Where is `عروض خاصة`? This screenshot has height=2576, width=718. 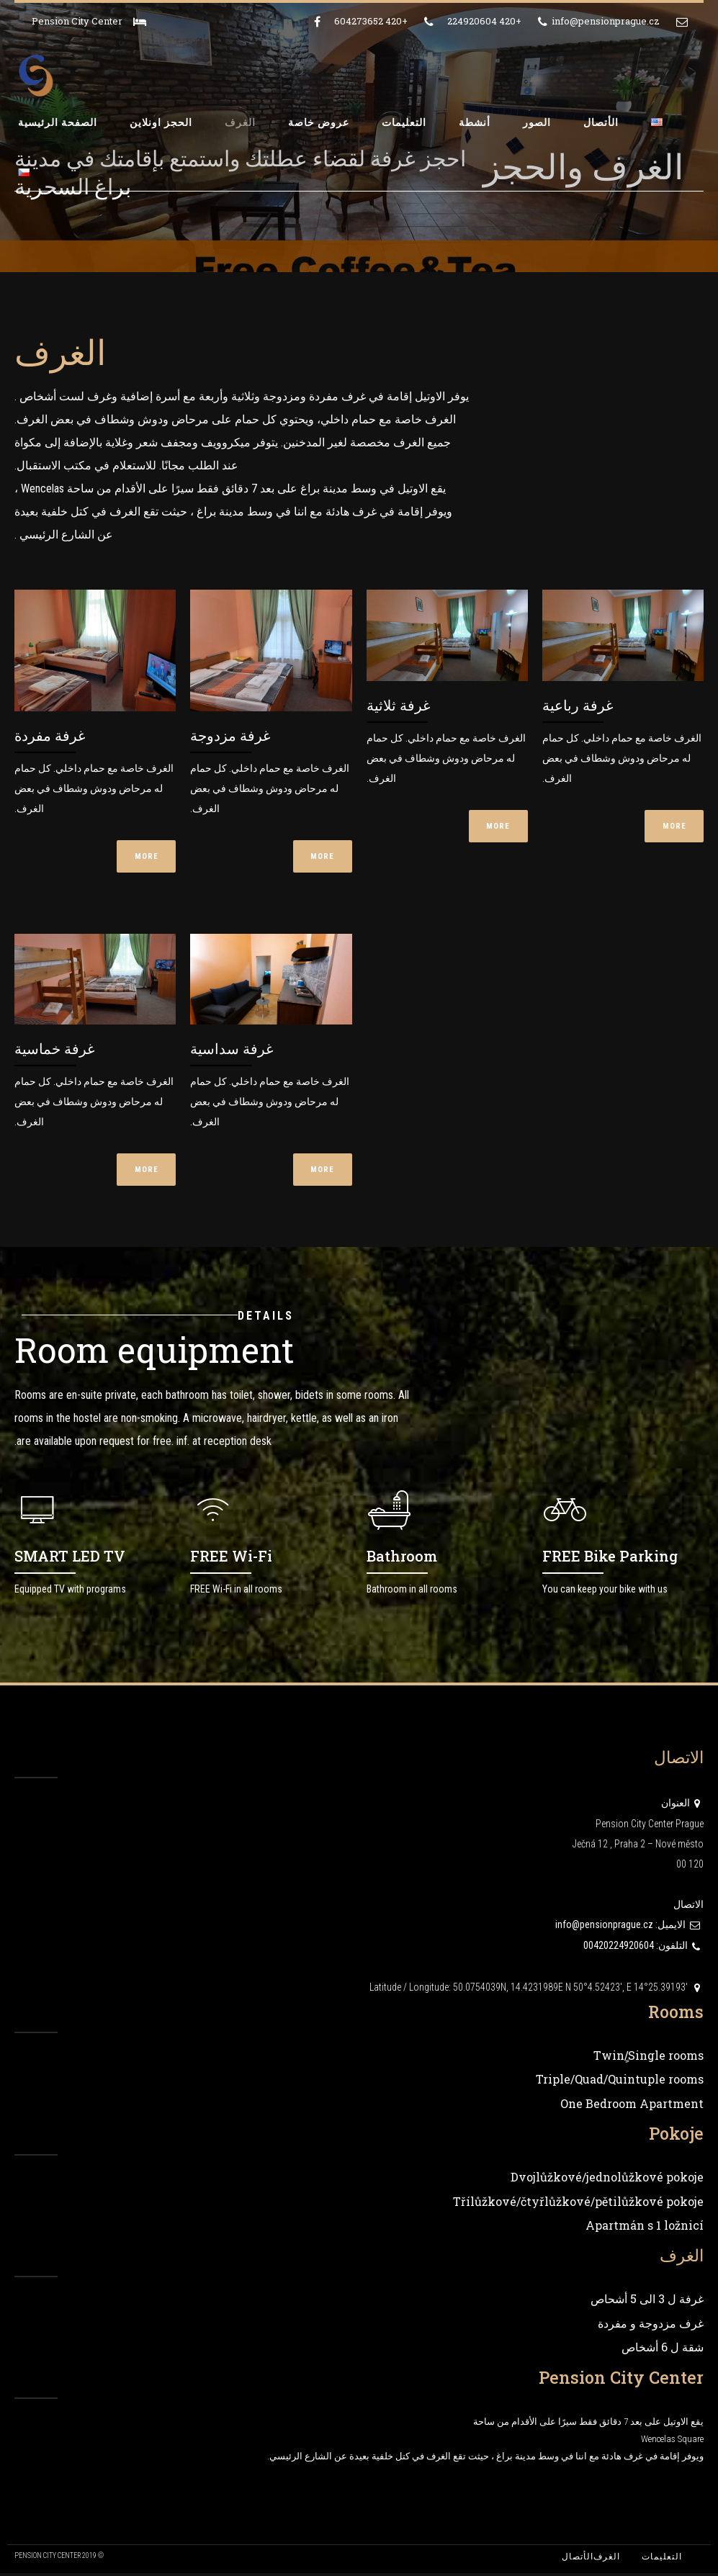 عروض خاصة is located at coordinates (318, 122).